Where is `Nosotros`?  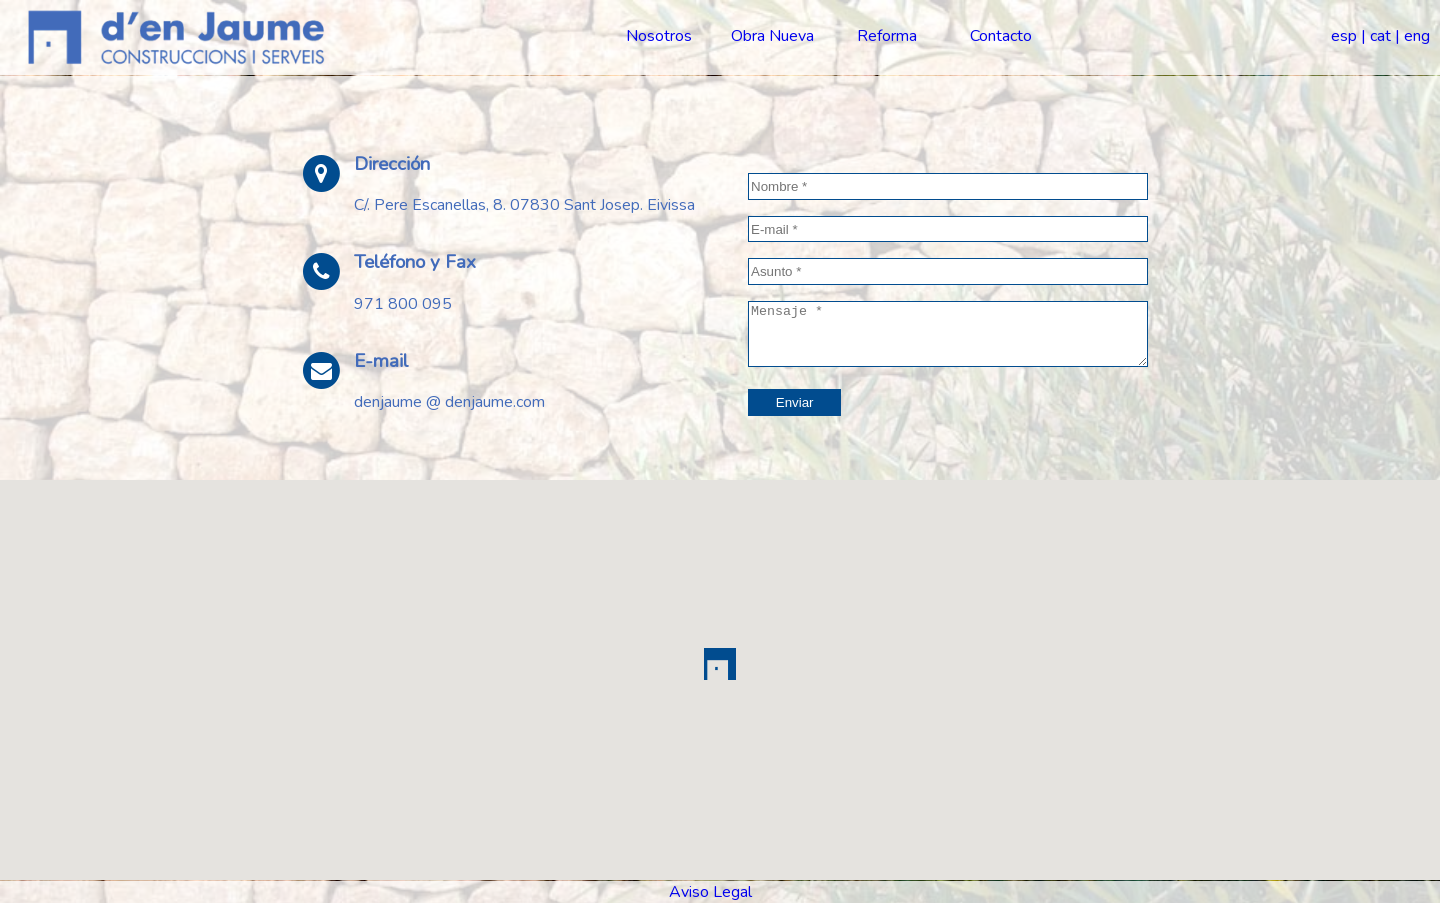 Nosotros is located at coordinates (659, 36).